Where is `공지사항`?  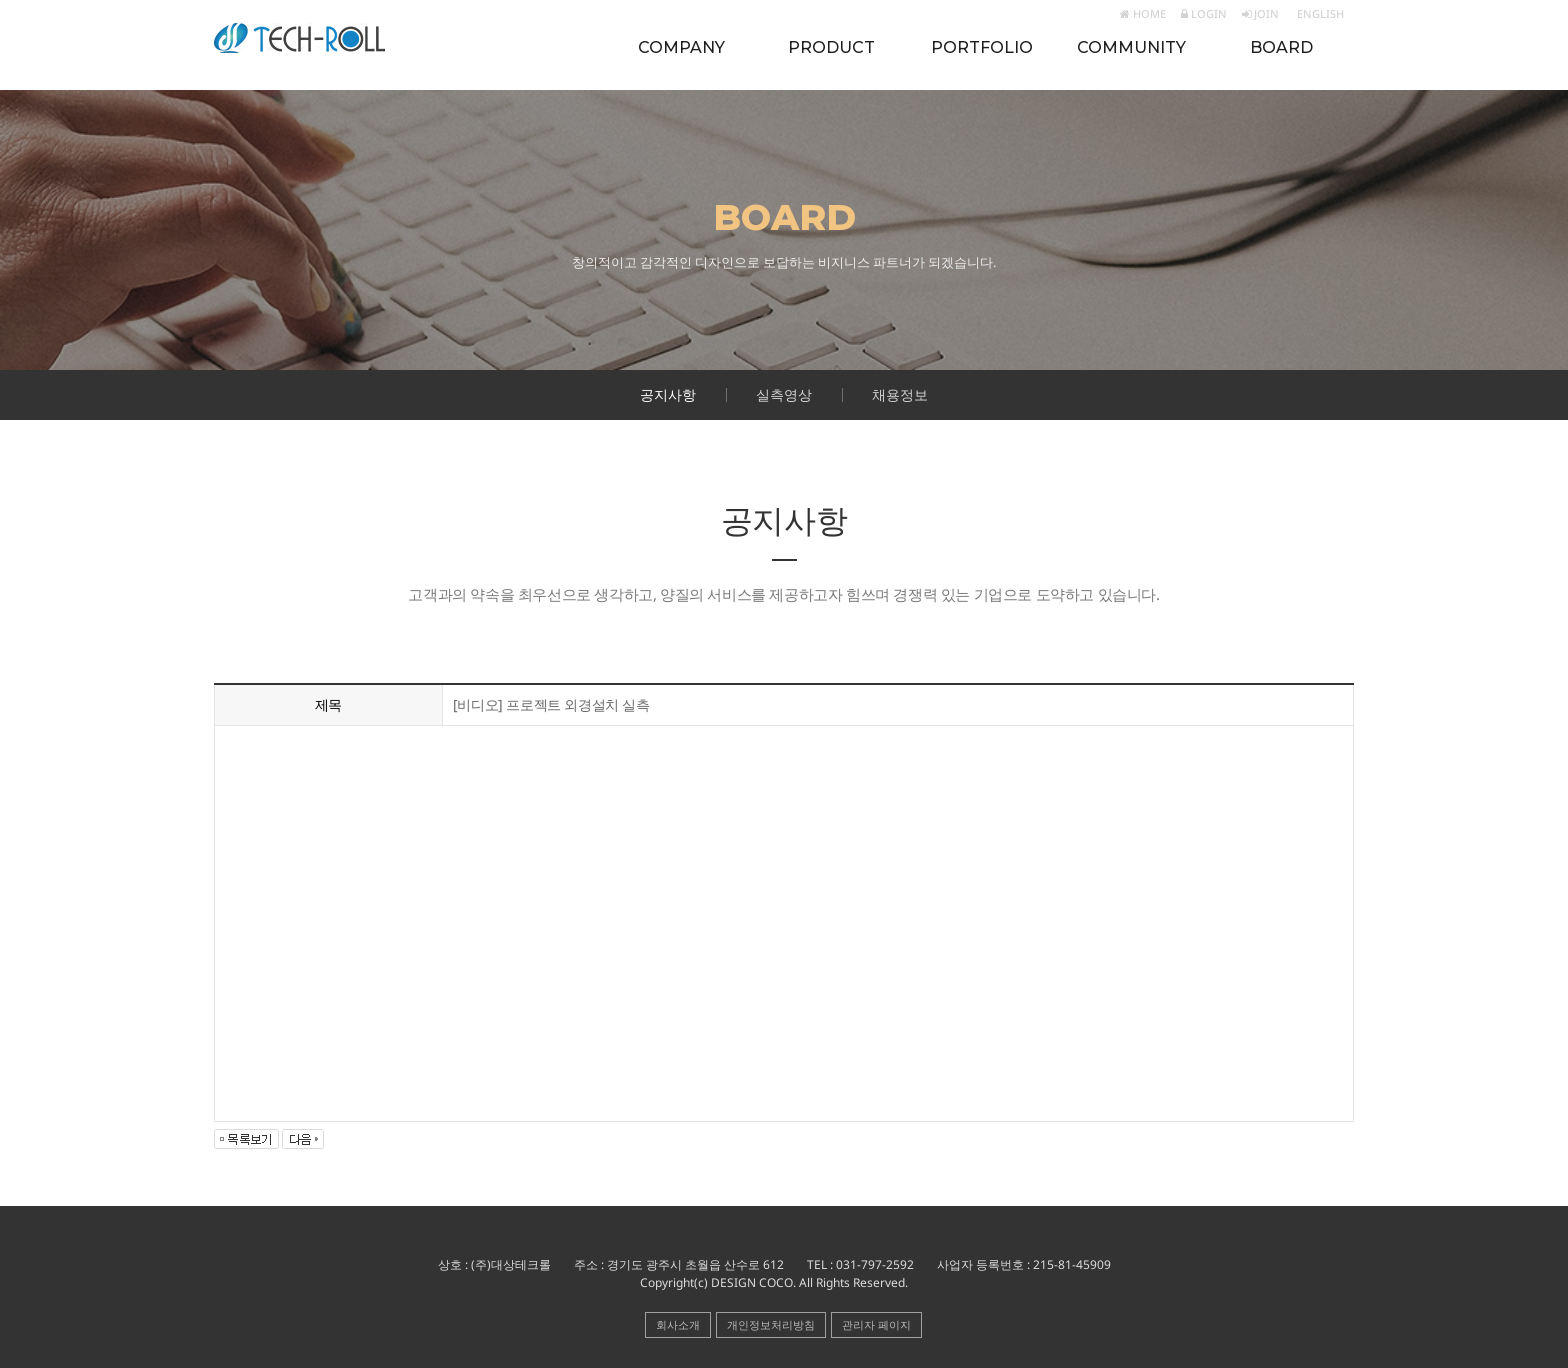
공지사항 is located at coordinates (668, 394).